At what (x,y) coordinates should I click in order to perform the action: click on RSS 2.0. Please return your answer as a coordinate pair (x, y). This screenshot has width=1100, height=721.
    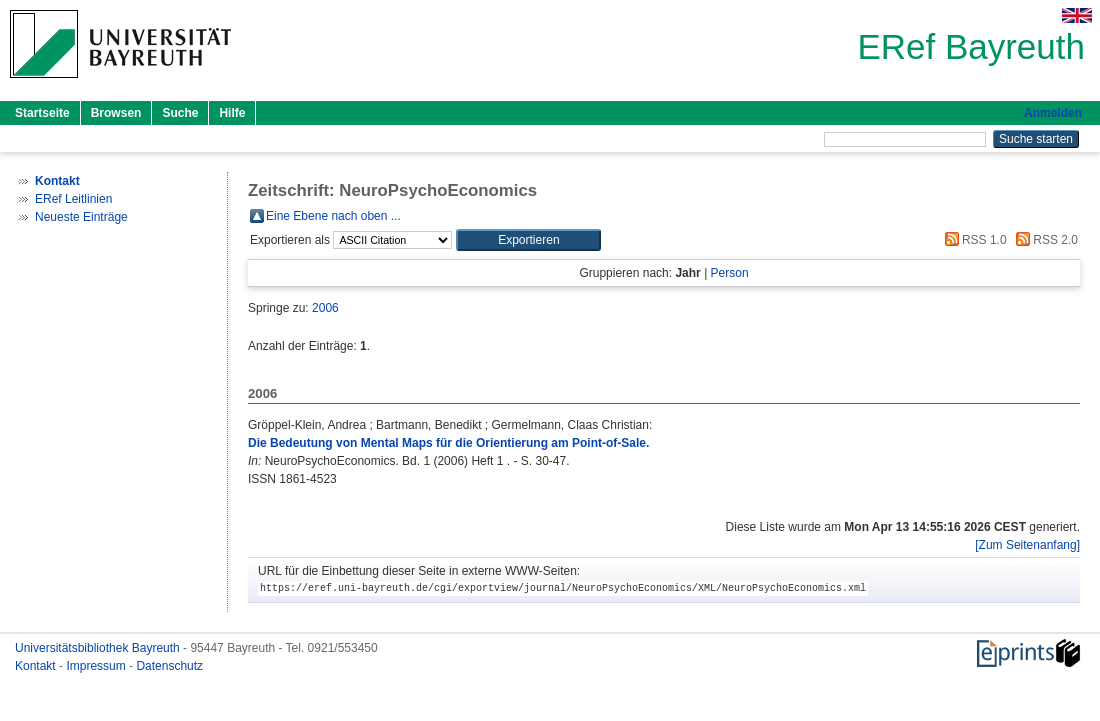
    Looking at the image, I should click on (1044, 240).